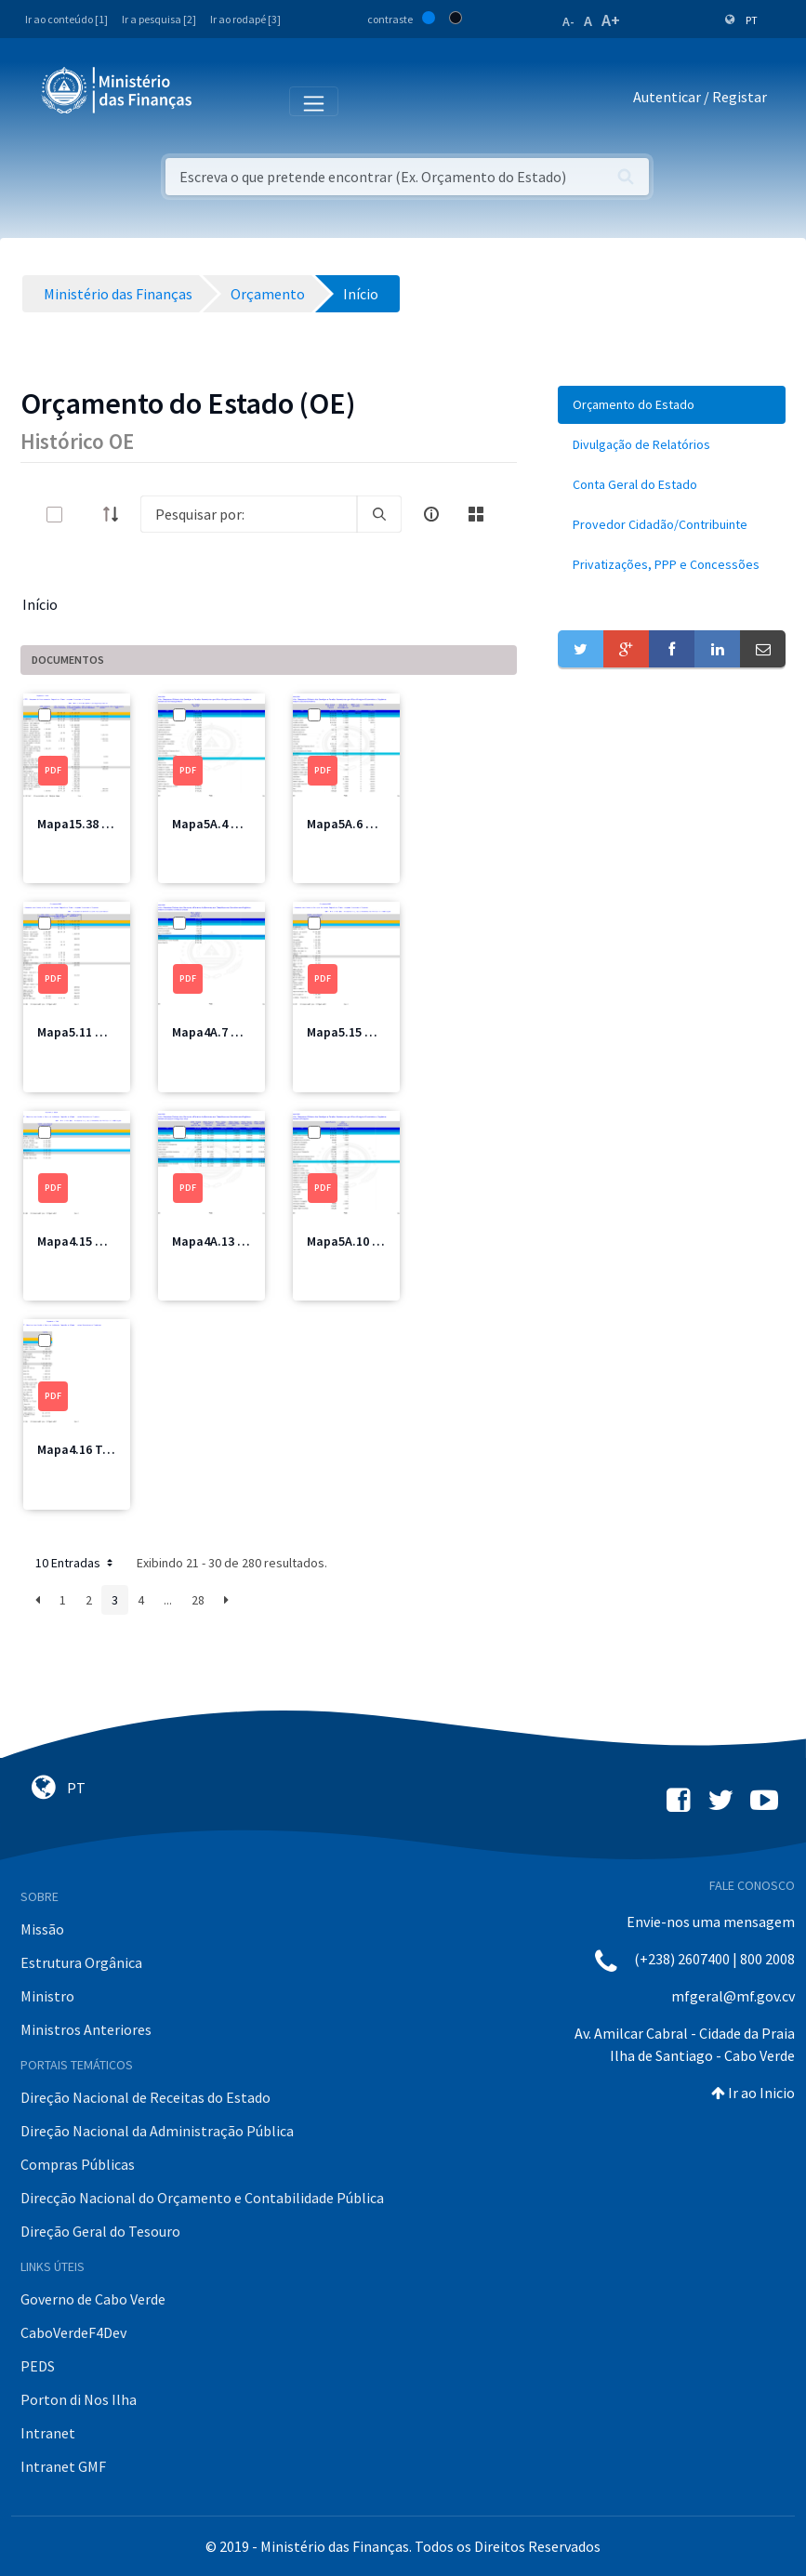 This screenshot has width=806, height=2576. I want to click on 10 Entradas [button], so click(75, 1562).